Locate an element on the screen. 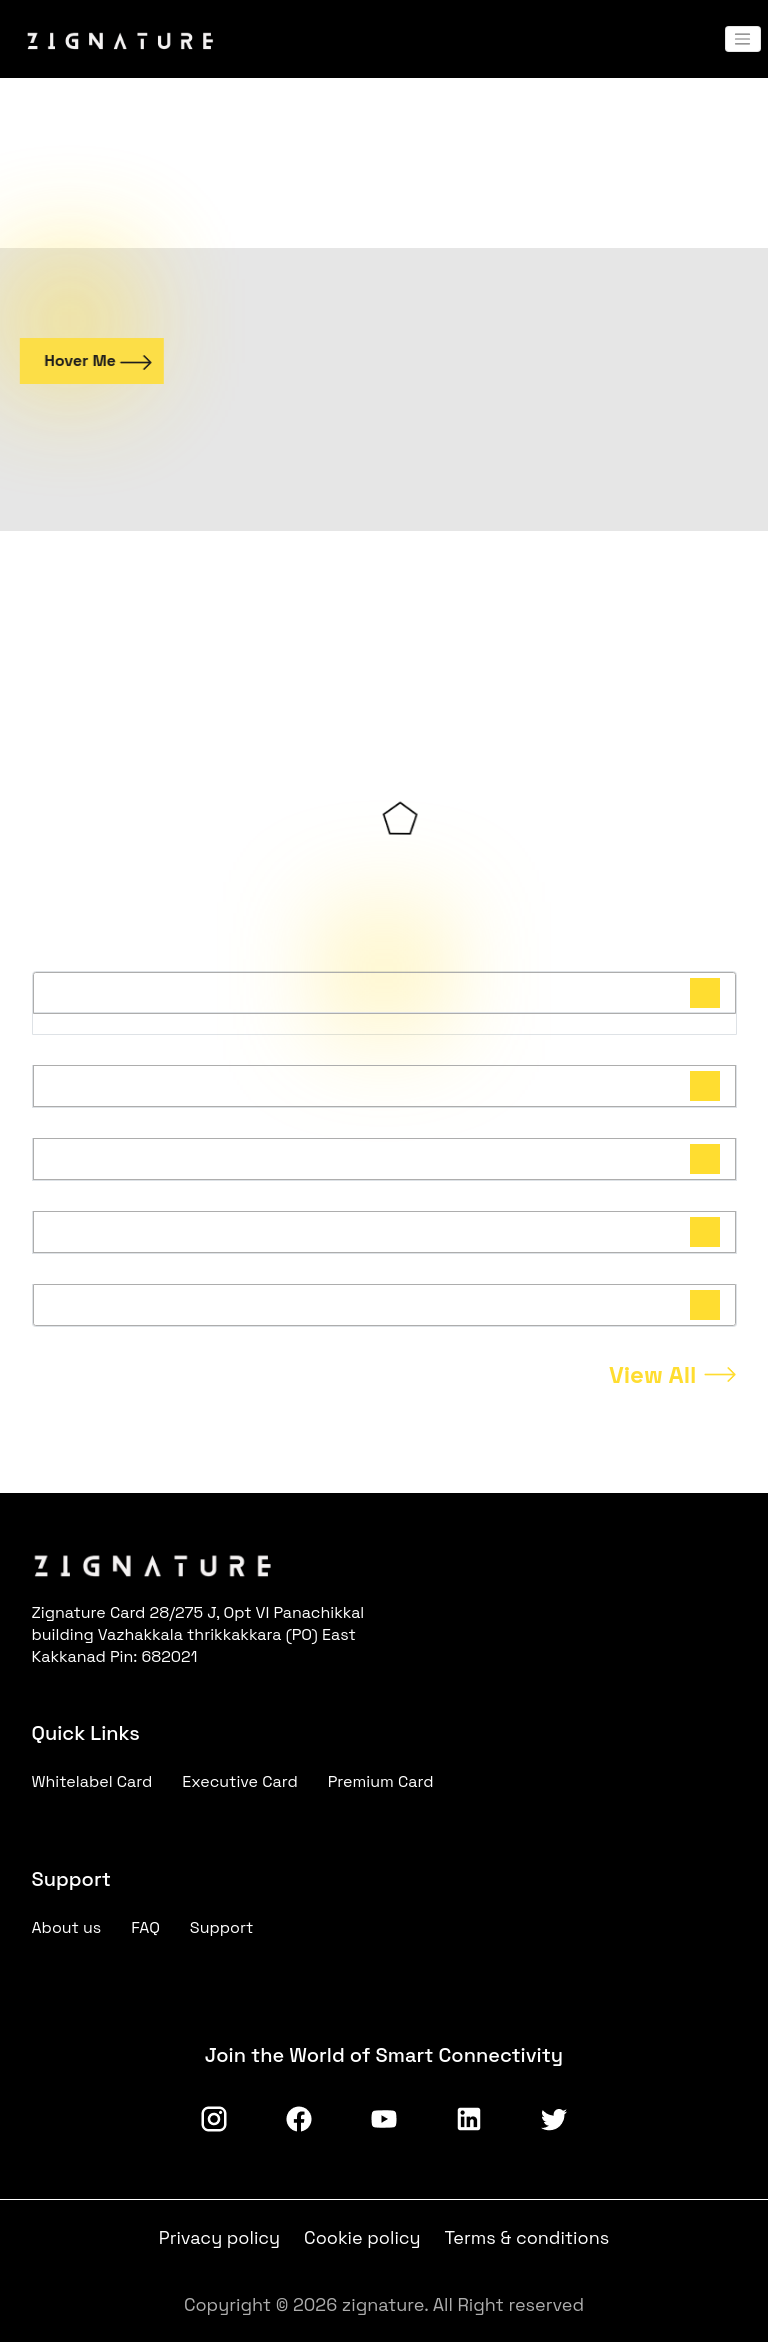  Executive Card is located at coordinates (240, 1781).